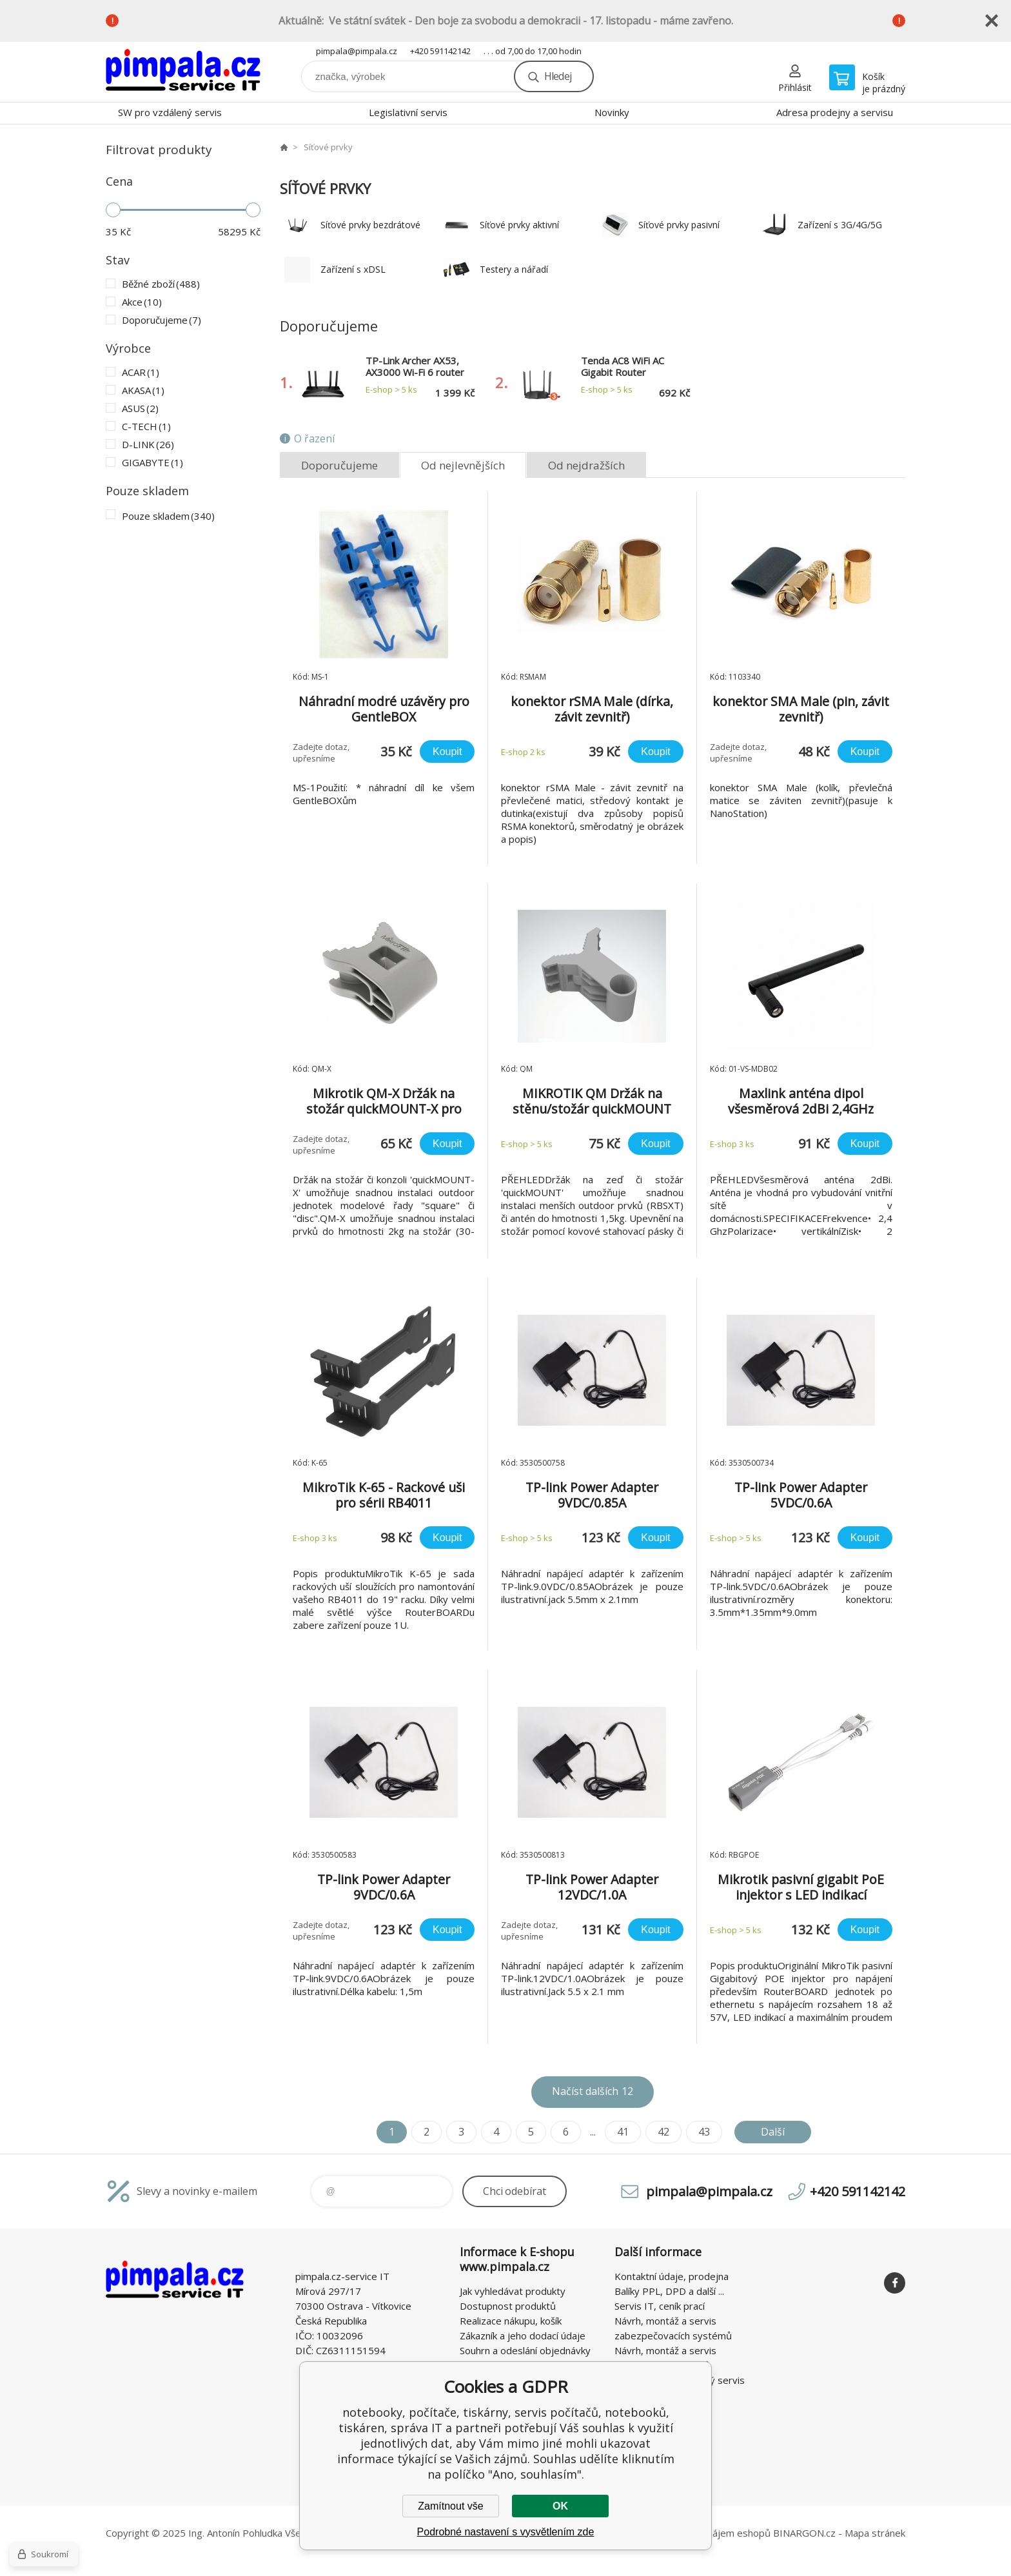 Image resolution: width=1011 pixels, height=2576 pixels. What do you see at coordinates (671, 2276) in the screenshot?
I see `Kontaktní údaje, prodejna` at bounding box center [671, 2276].